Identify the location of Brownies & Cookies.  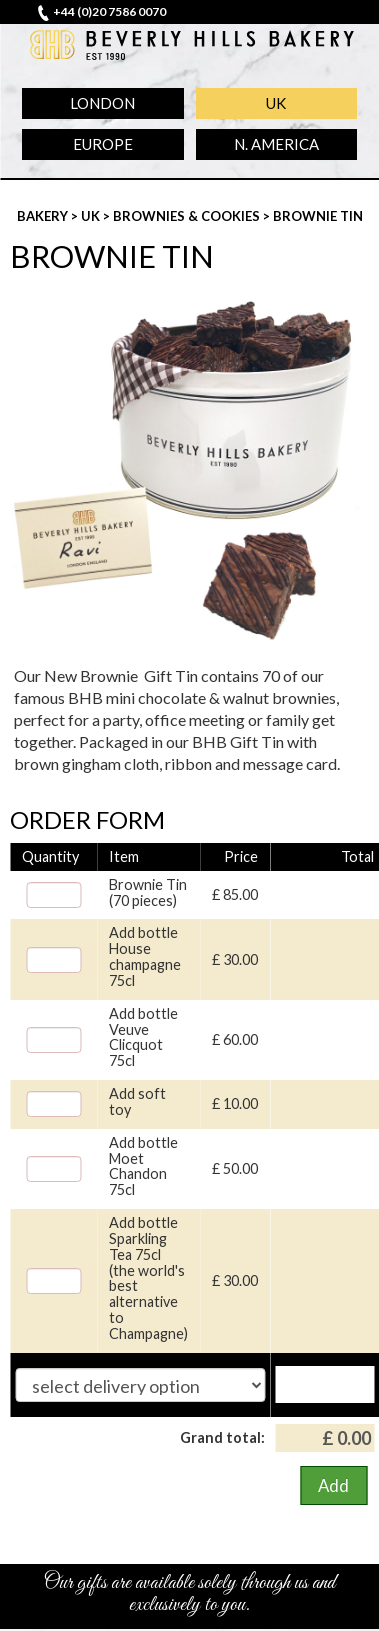
(188, 216).